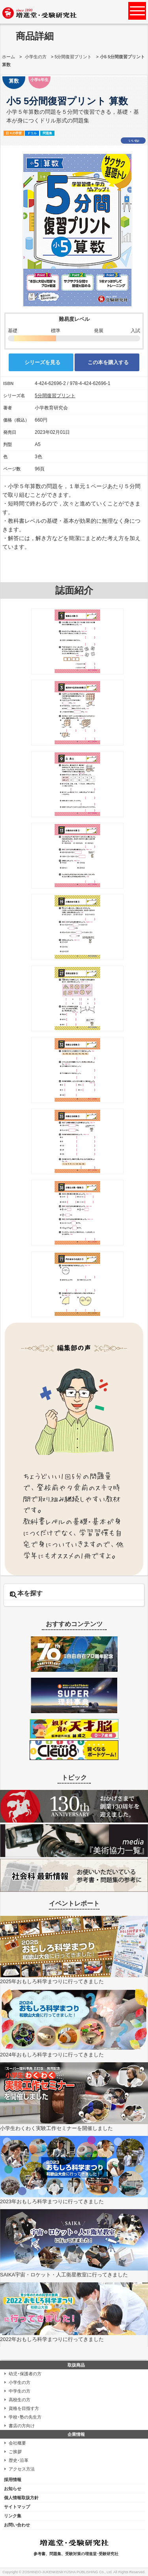 This screenshot has height=2576, width=148. I want to click on 5分間復習プリント, so click(73, 56).